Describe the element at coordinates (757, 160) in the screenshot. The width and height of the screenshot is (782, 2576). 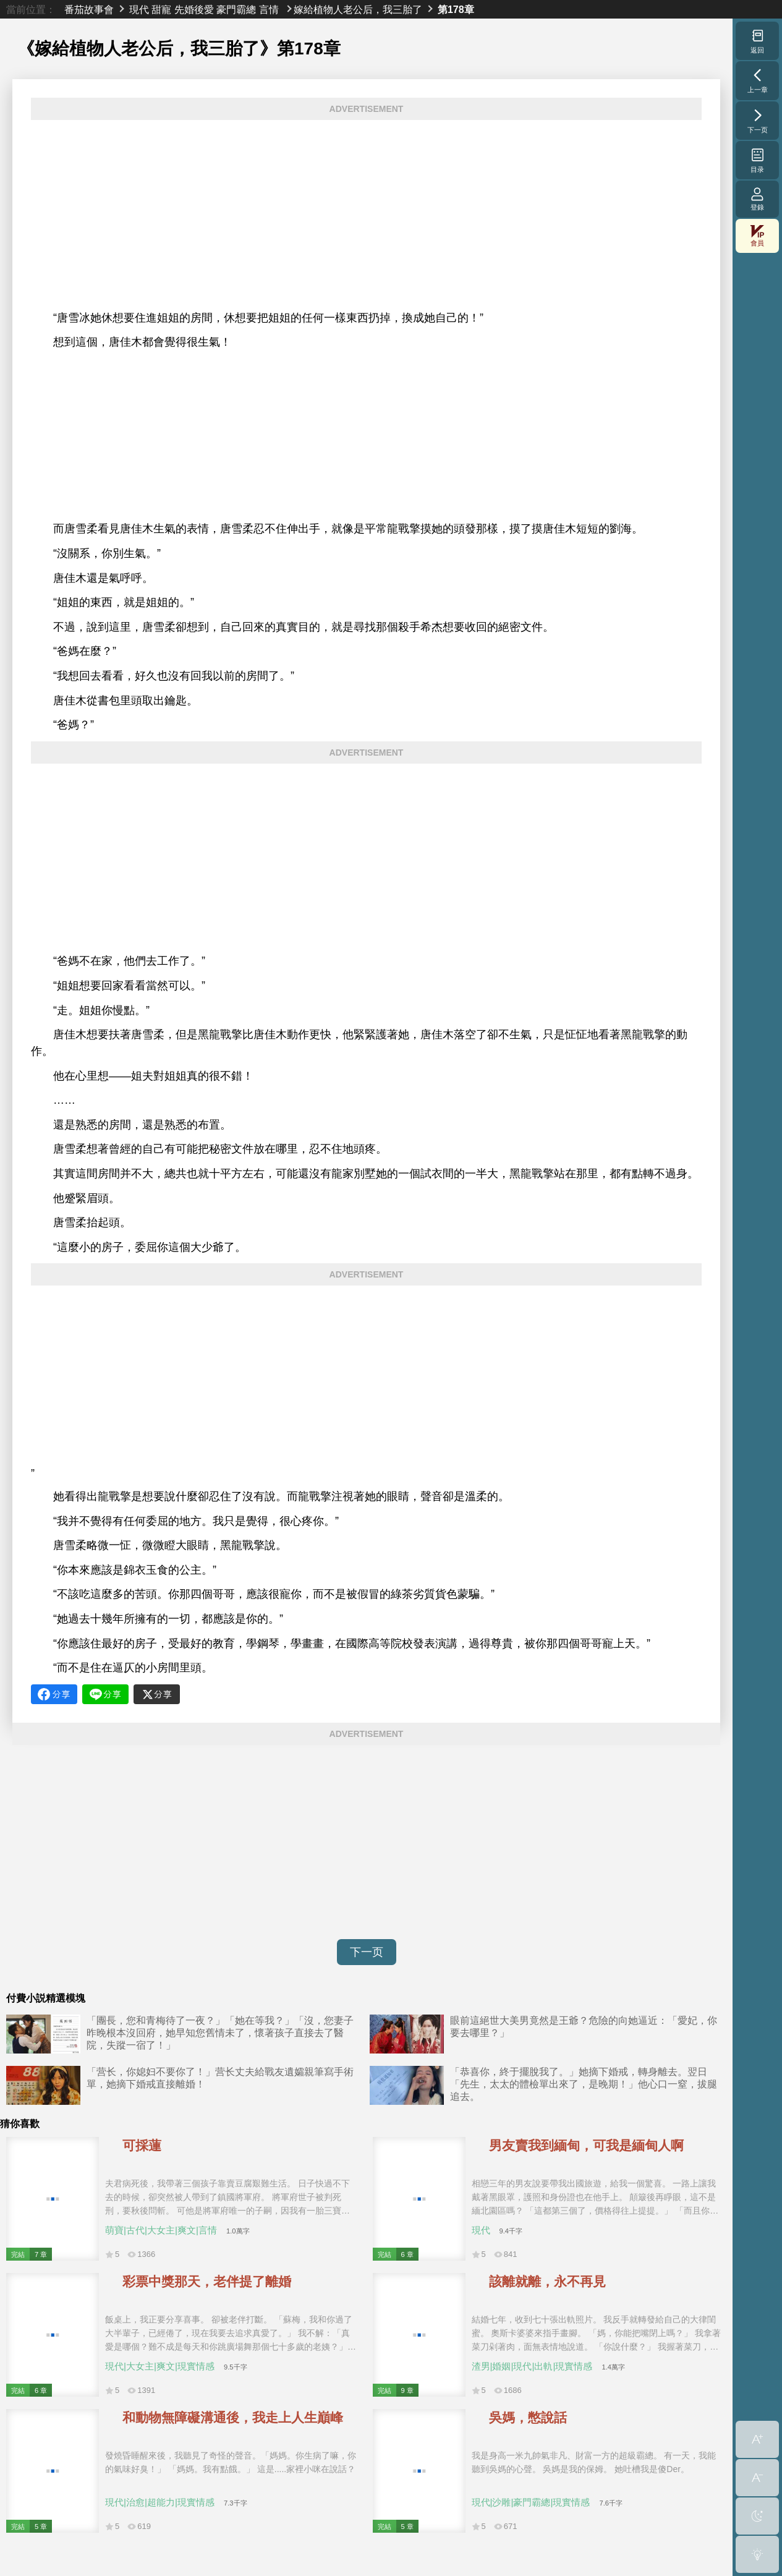
I see `目录` at that location.